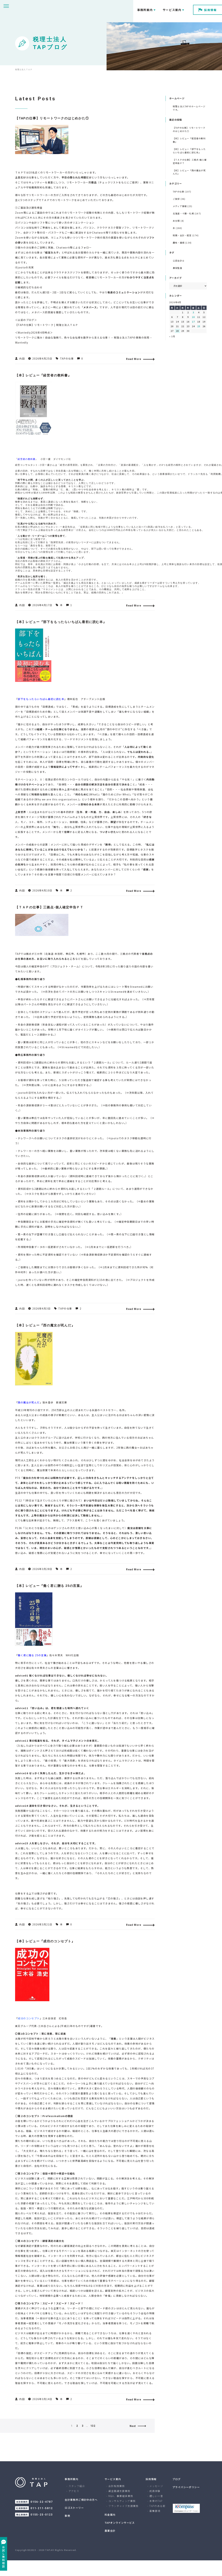 The height and width of the screenshot is (2576, 222). I want to click on 10 [2026年4月10日 に投稿を公開], so click(193, 316).